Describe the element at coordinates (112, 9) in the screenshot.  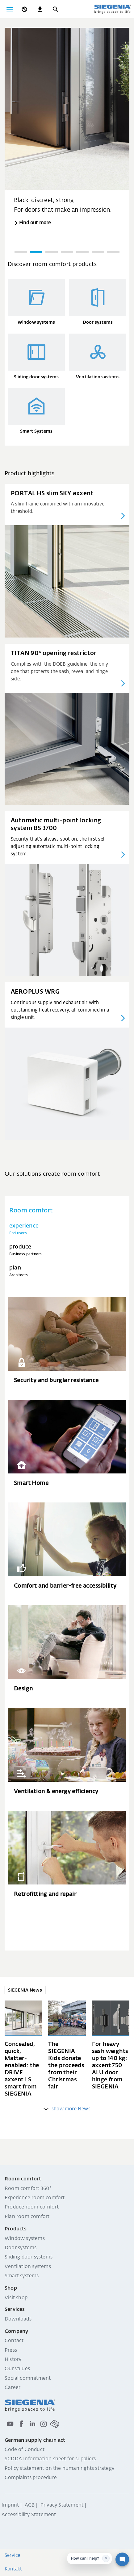
I see `[Back to home]` at that location.